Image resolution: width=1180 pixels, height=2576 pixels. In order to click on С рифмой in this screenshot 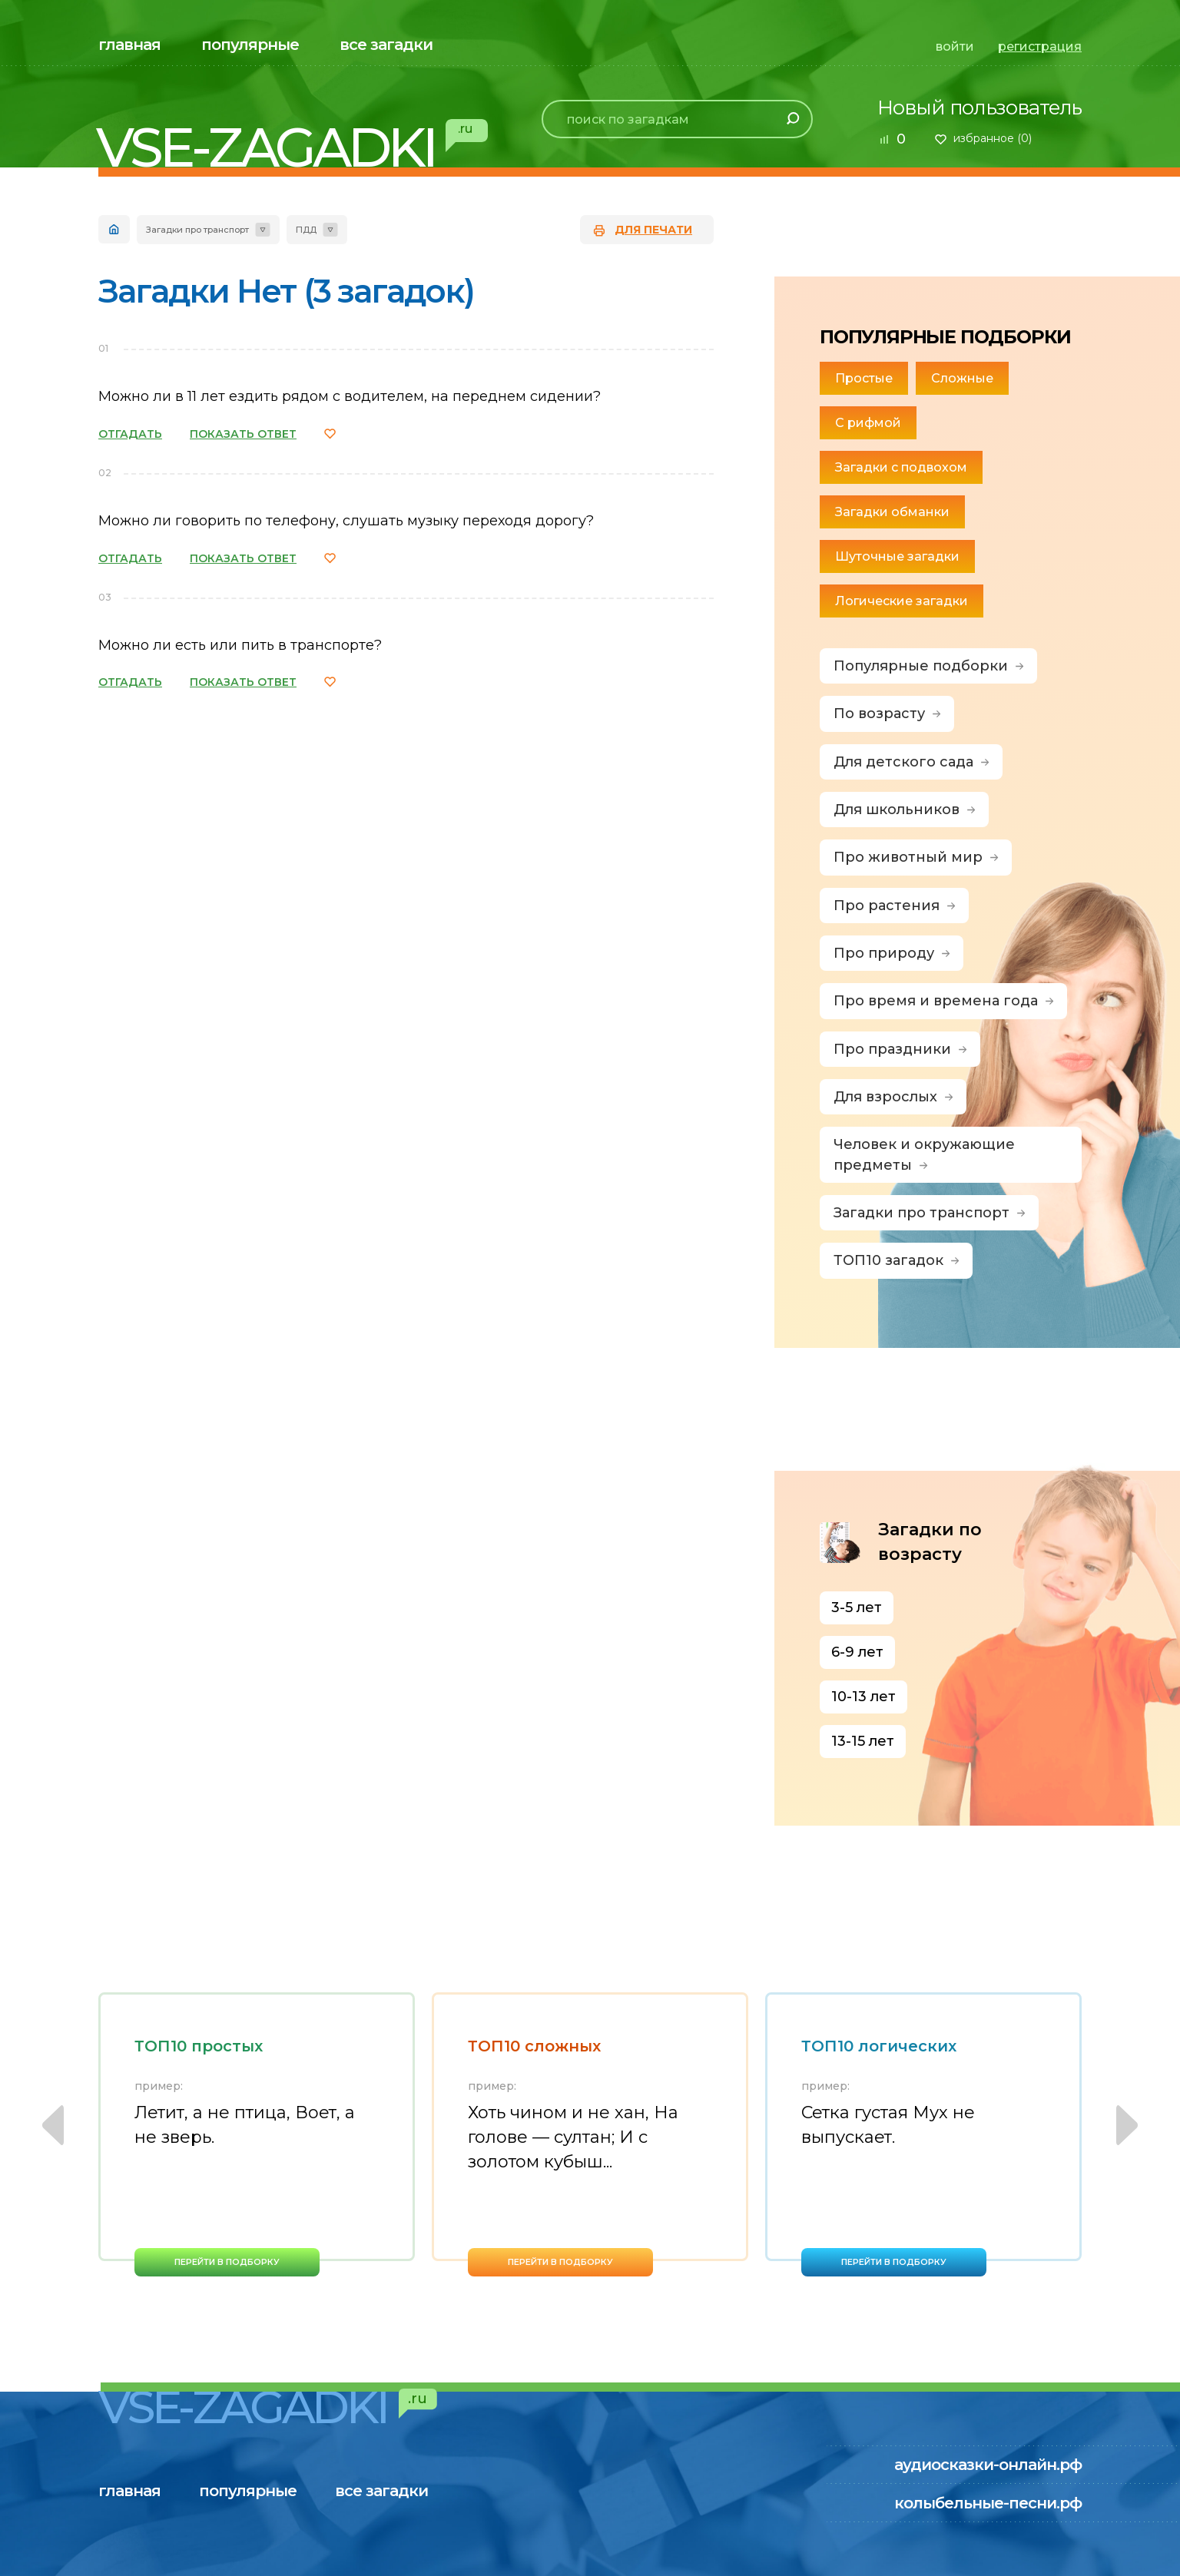, I will do `click(868, 423)`.